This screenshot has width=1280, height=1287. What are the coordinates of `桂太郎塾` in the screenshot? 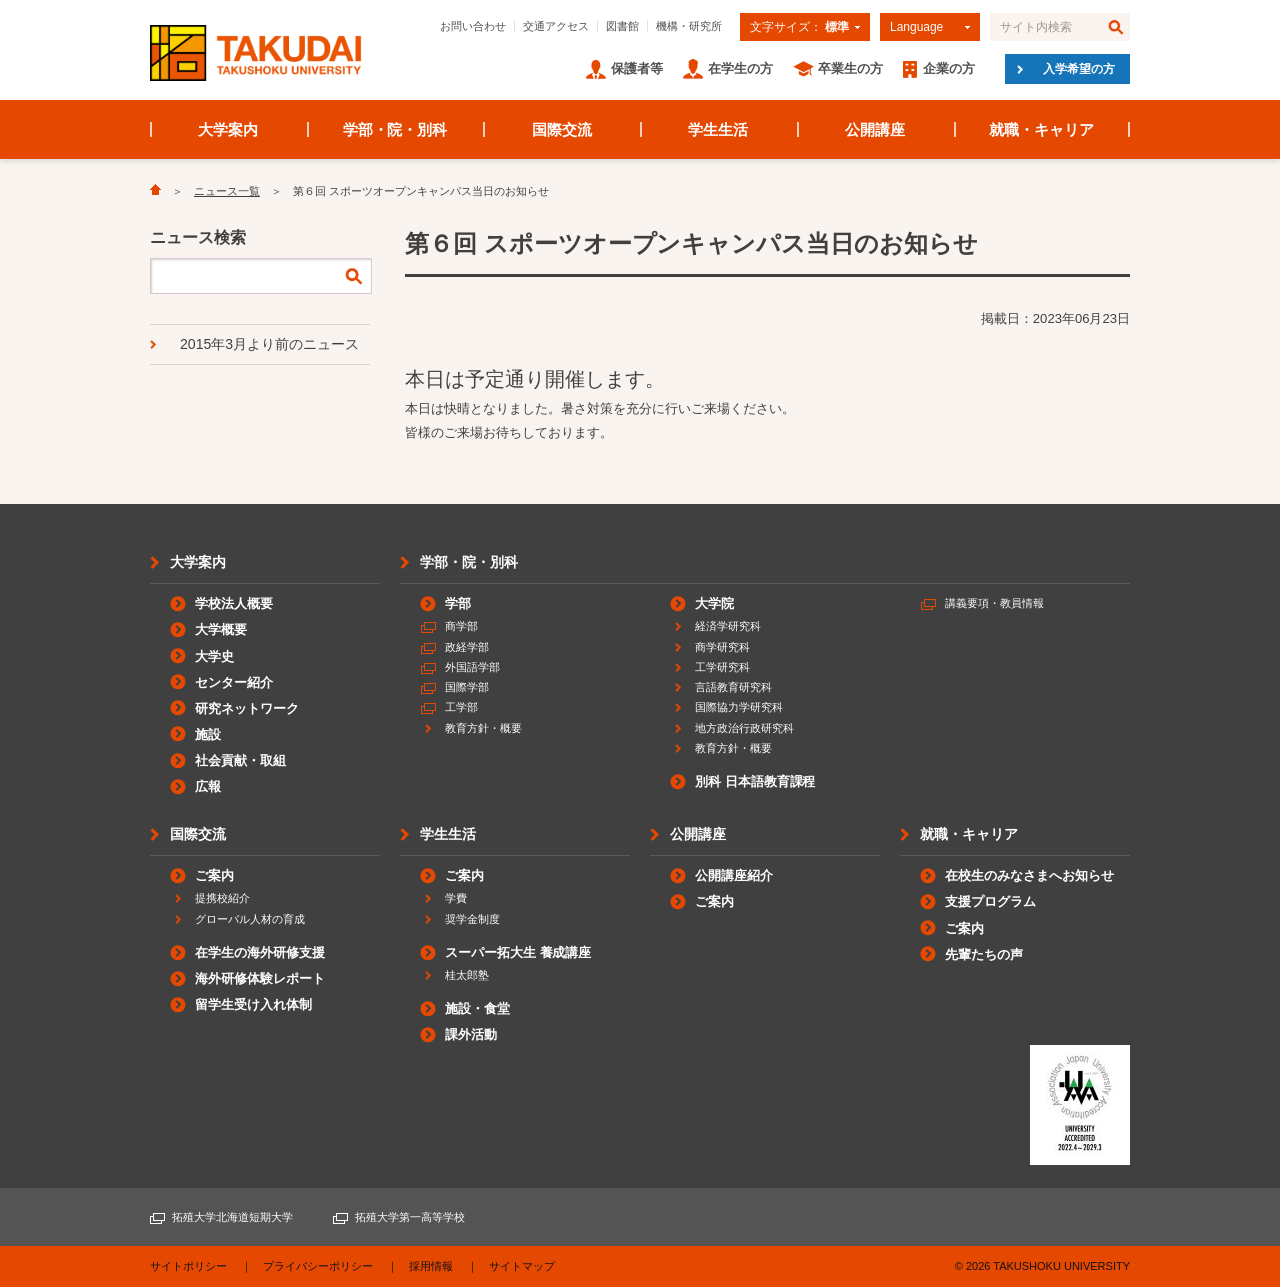 It's located at (467, 975).